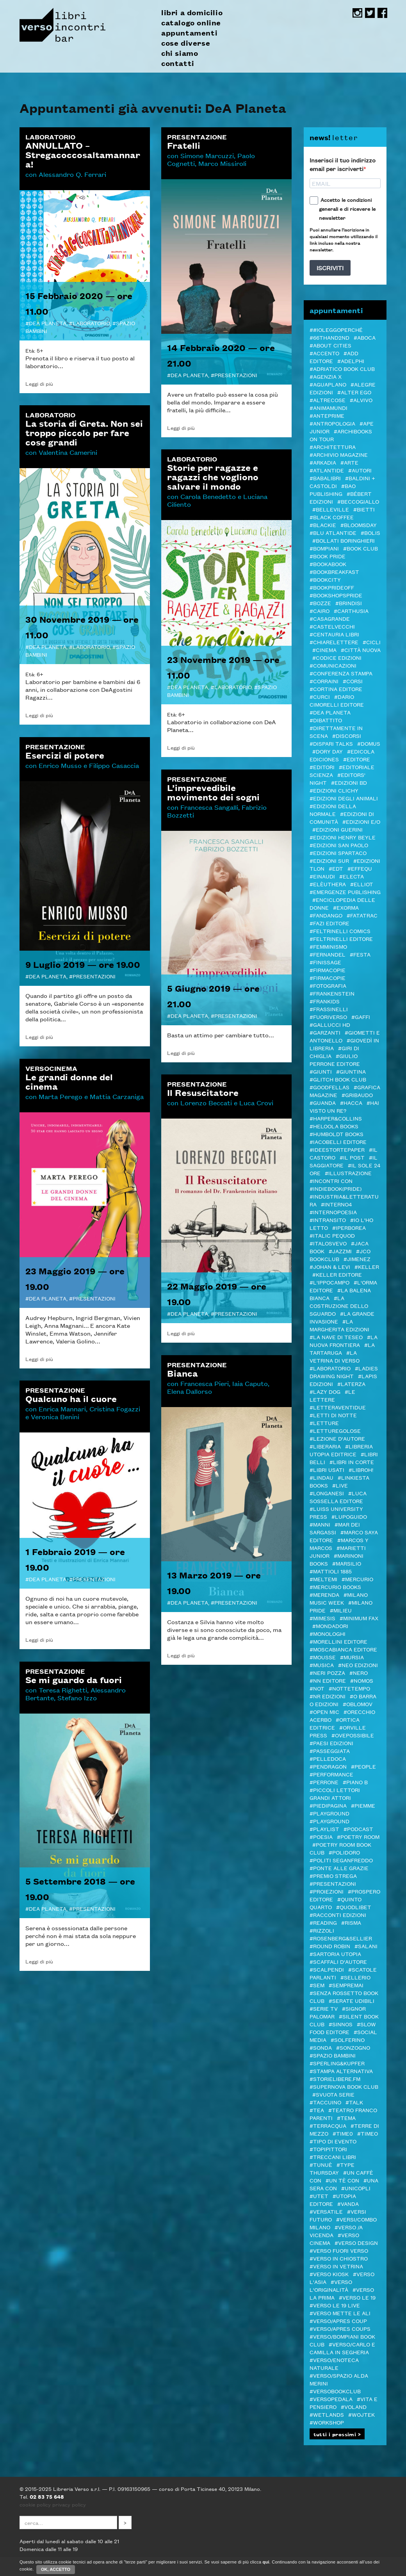  I want to click on #Sempremai, so click(346, 1985).